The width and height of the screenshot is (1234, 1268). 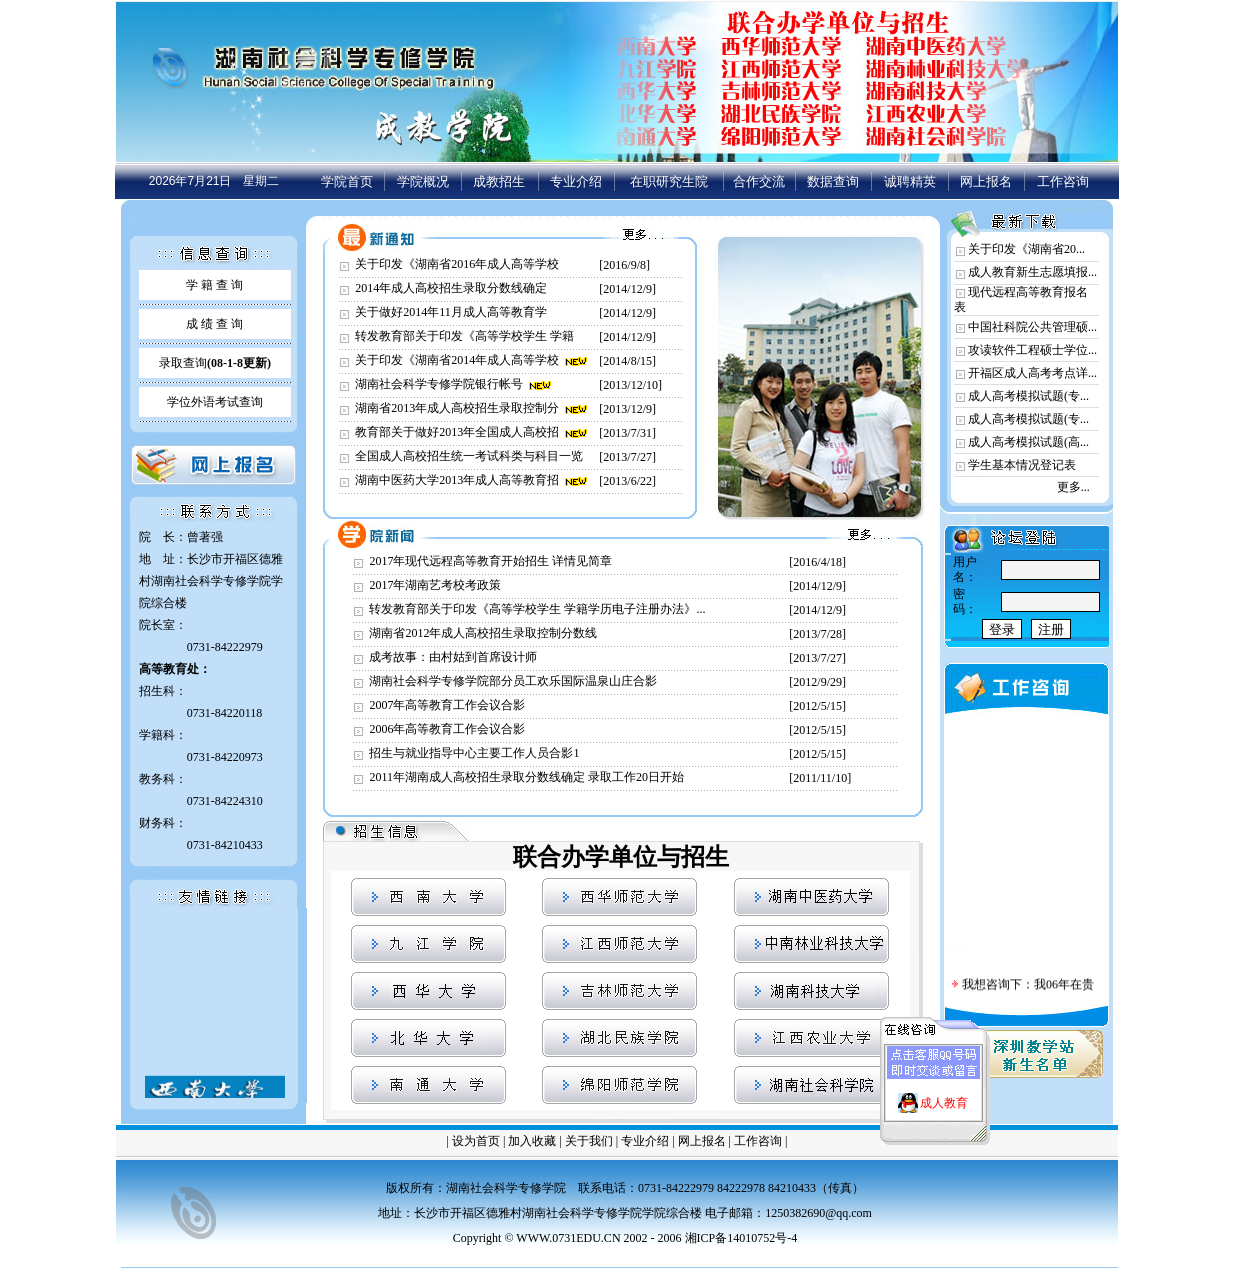 I want to click on 2014年成人高校招生录取分数线确定, so click(x=451, y=288).